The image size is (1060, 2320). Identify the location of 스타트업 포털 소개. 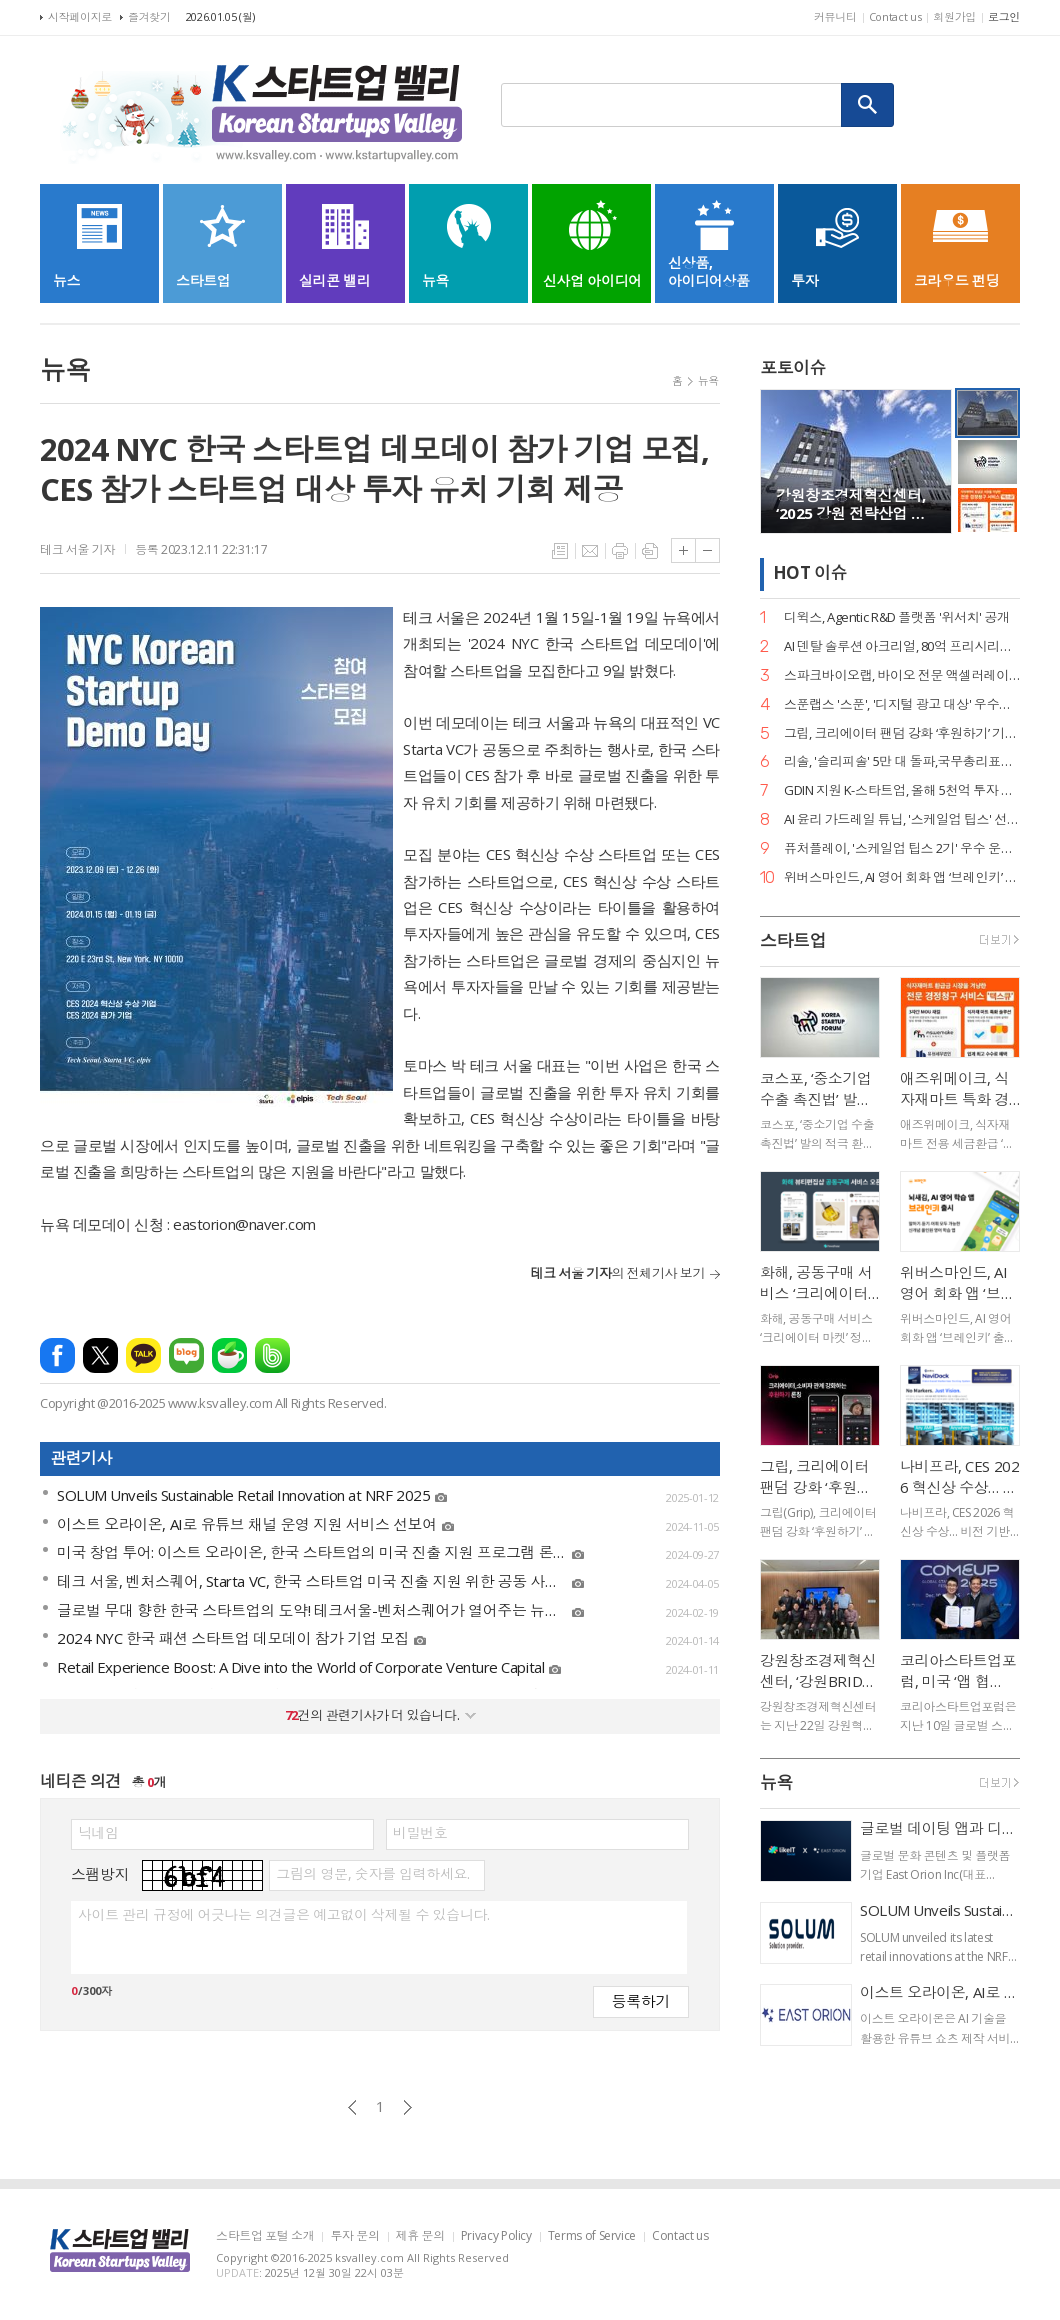
(265, 2236).